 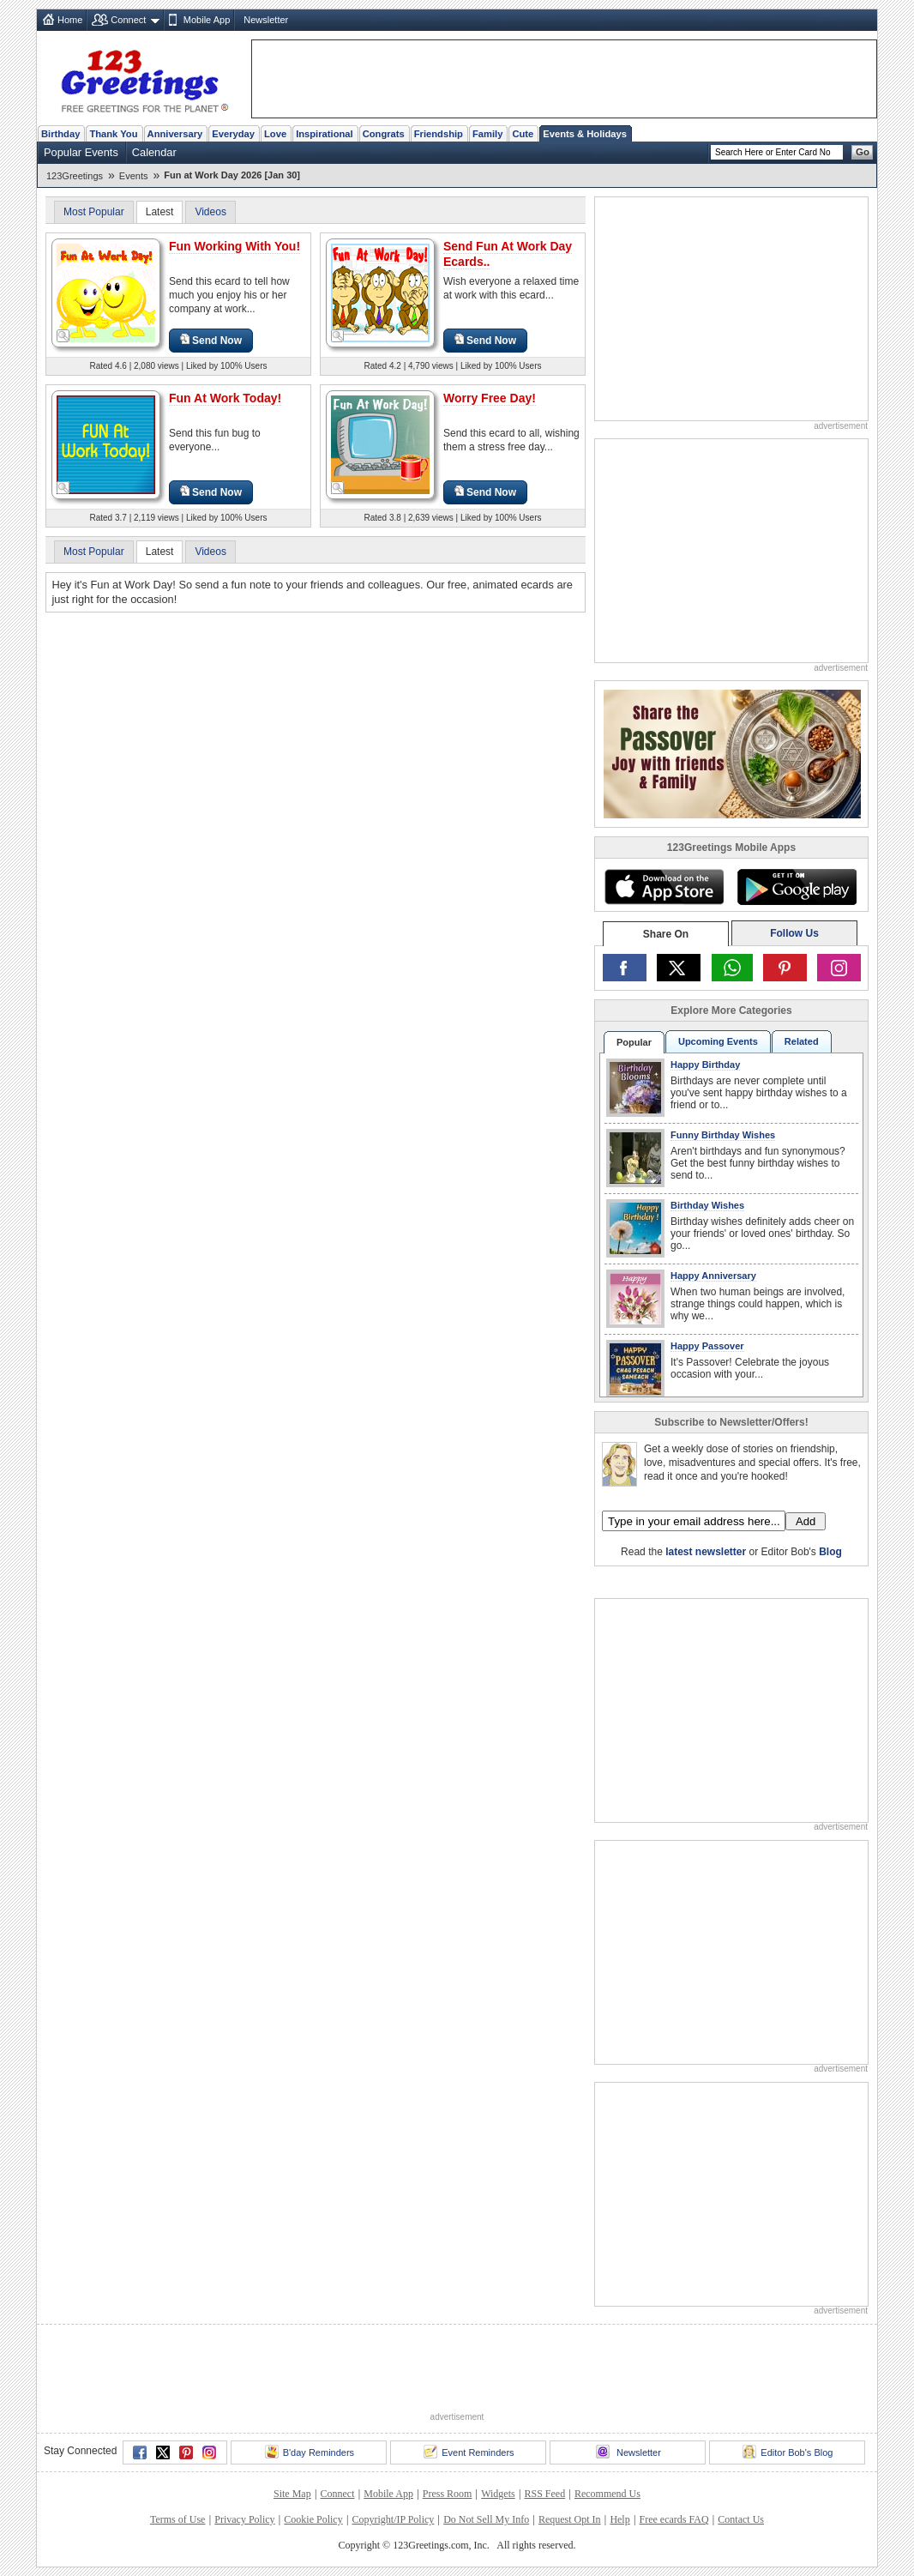 I want to click on Happy Passover, so click(x=707, y=1346).